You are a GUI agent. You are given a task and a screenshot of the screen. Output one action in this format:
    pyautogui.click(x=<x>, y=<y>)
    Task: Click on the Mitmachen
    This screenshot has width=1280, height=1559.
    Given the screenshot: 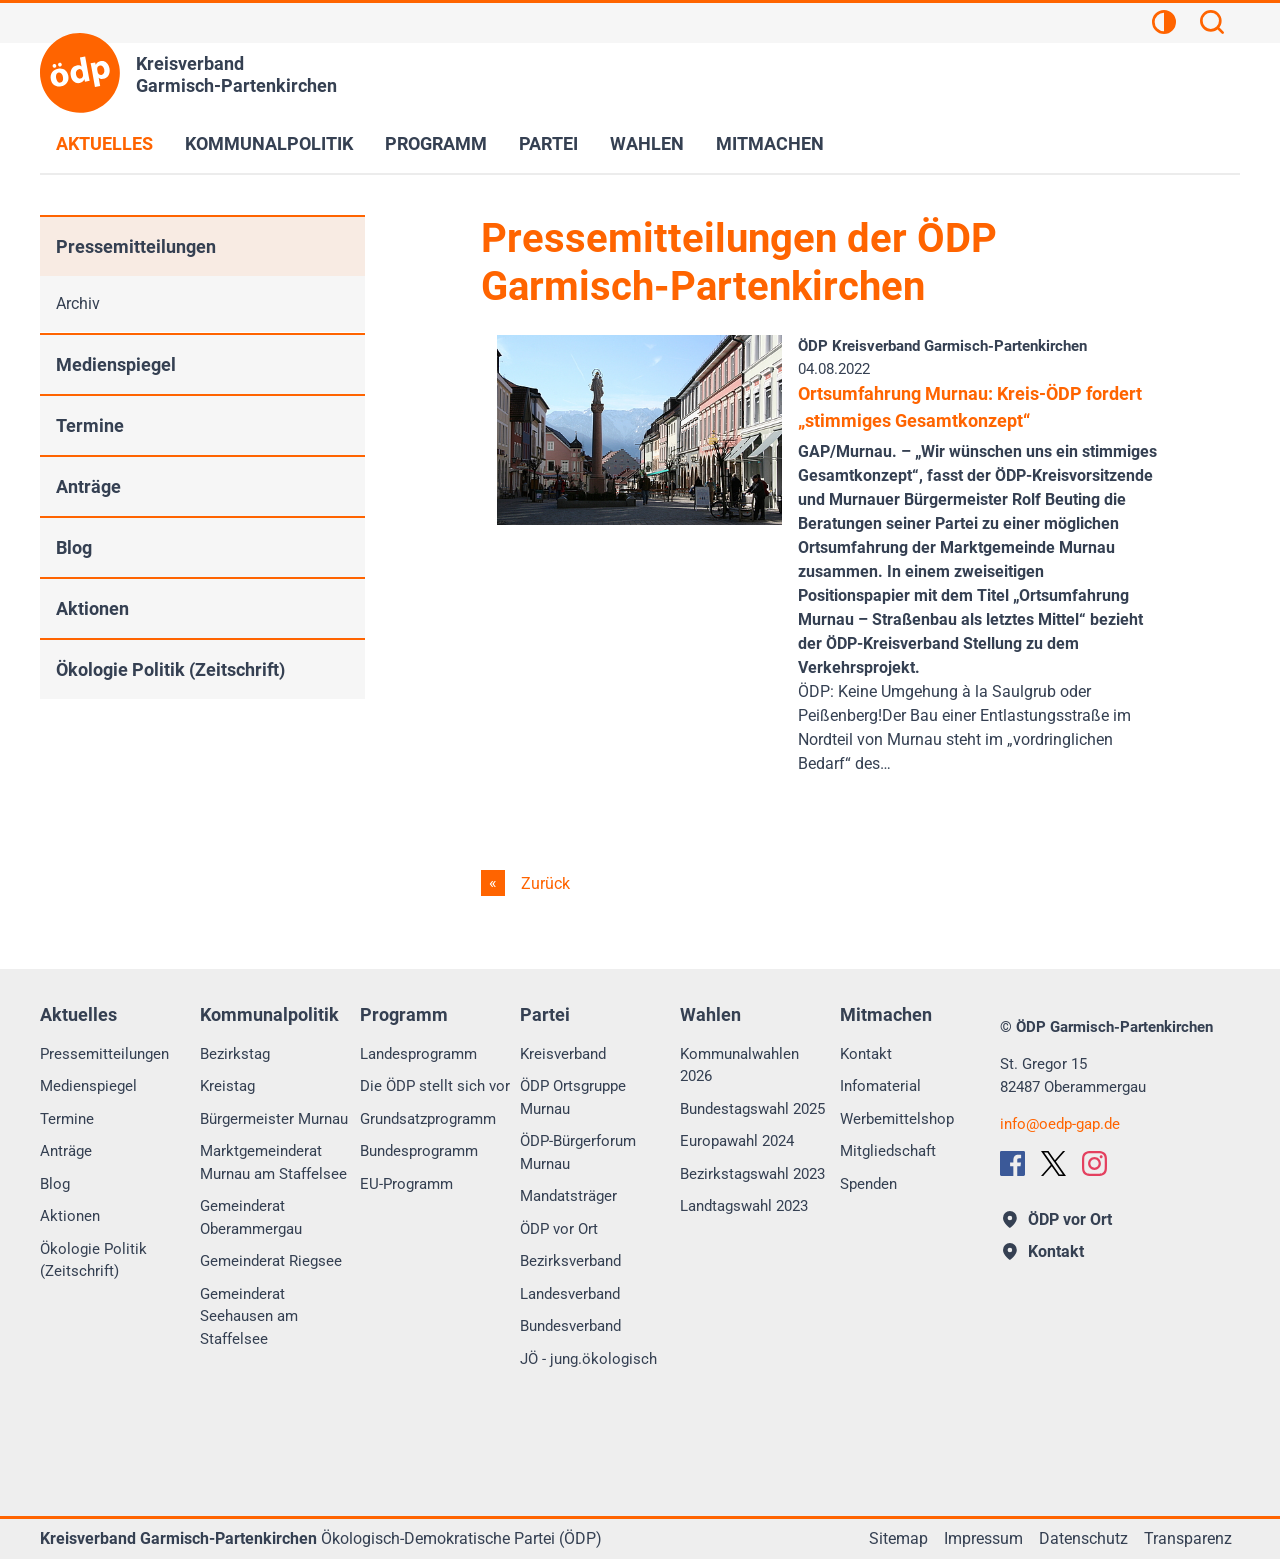 What is the action you would take?
    pyautogui.click(x=770, y=143)
    